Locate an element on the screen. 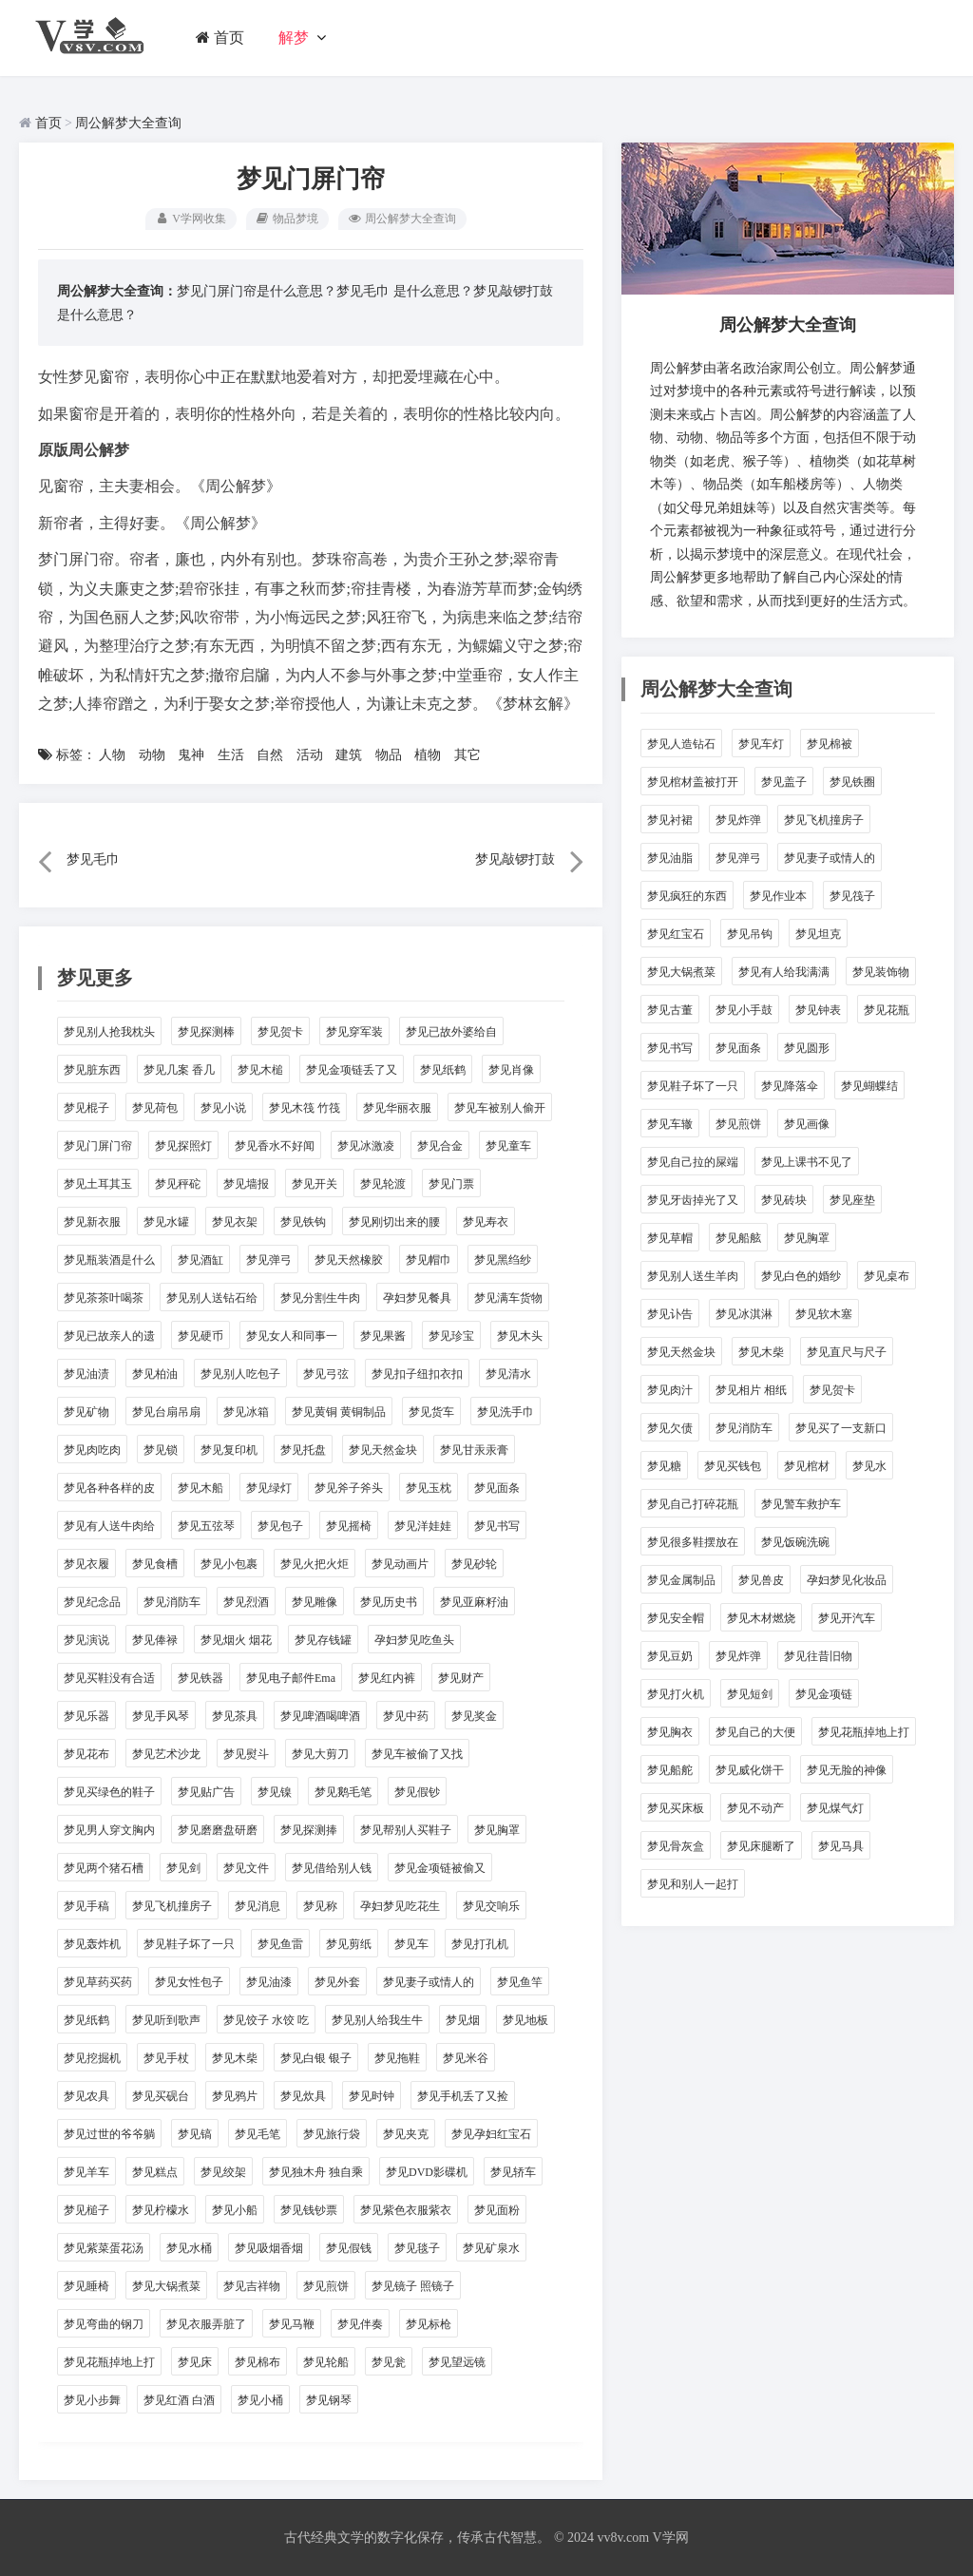  梦见马具 is located at coordinates (841, 1846).